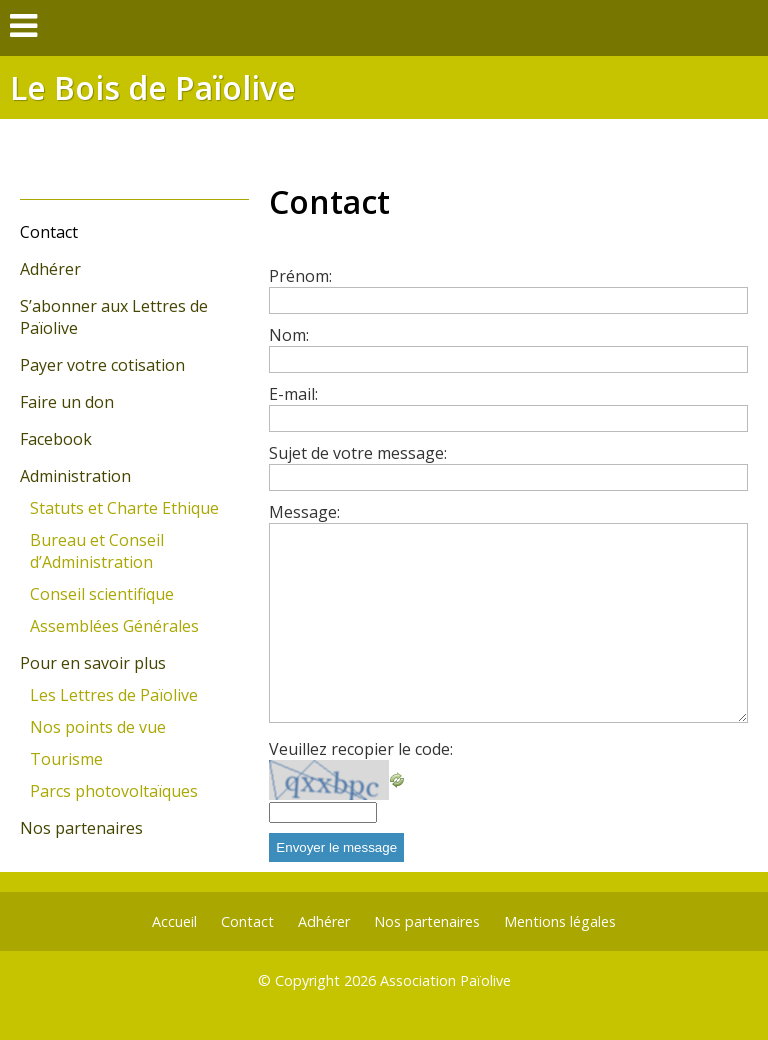 The height and width of the screenshot is (1040, 768). I want to click on Contact, so click(49, 232).